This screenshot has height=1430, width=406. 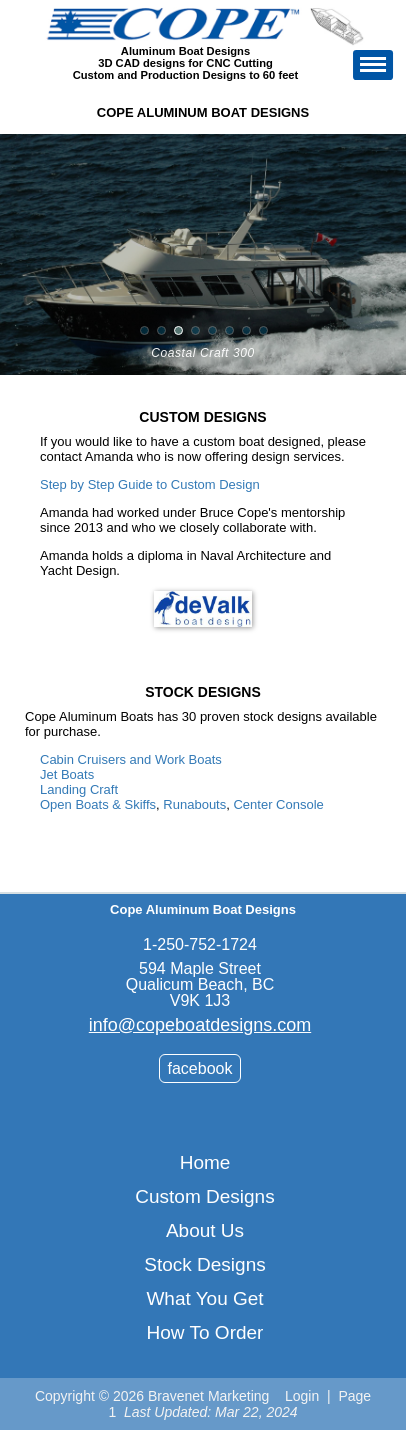 What do you see at coordinates (200, 1068) in the screenshot?
I see `facebook` at bounding box center [200, 1068].